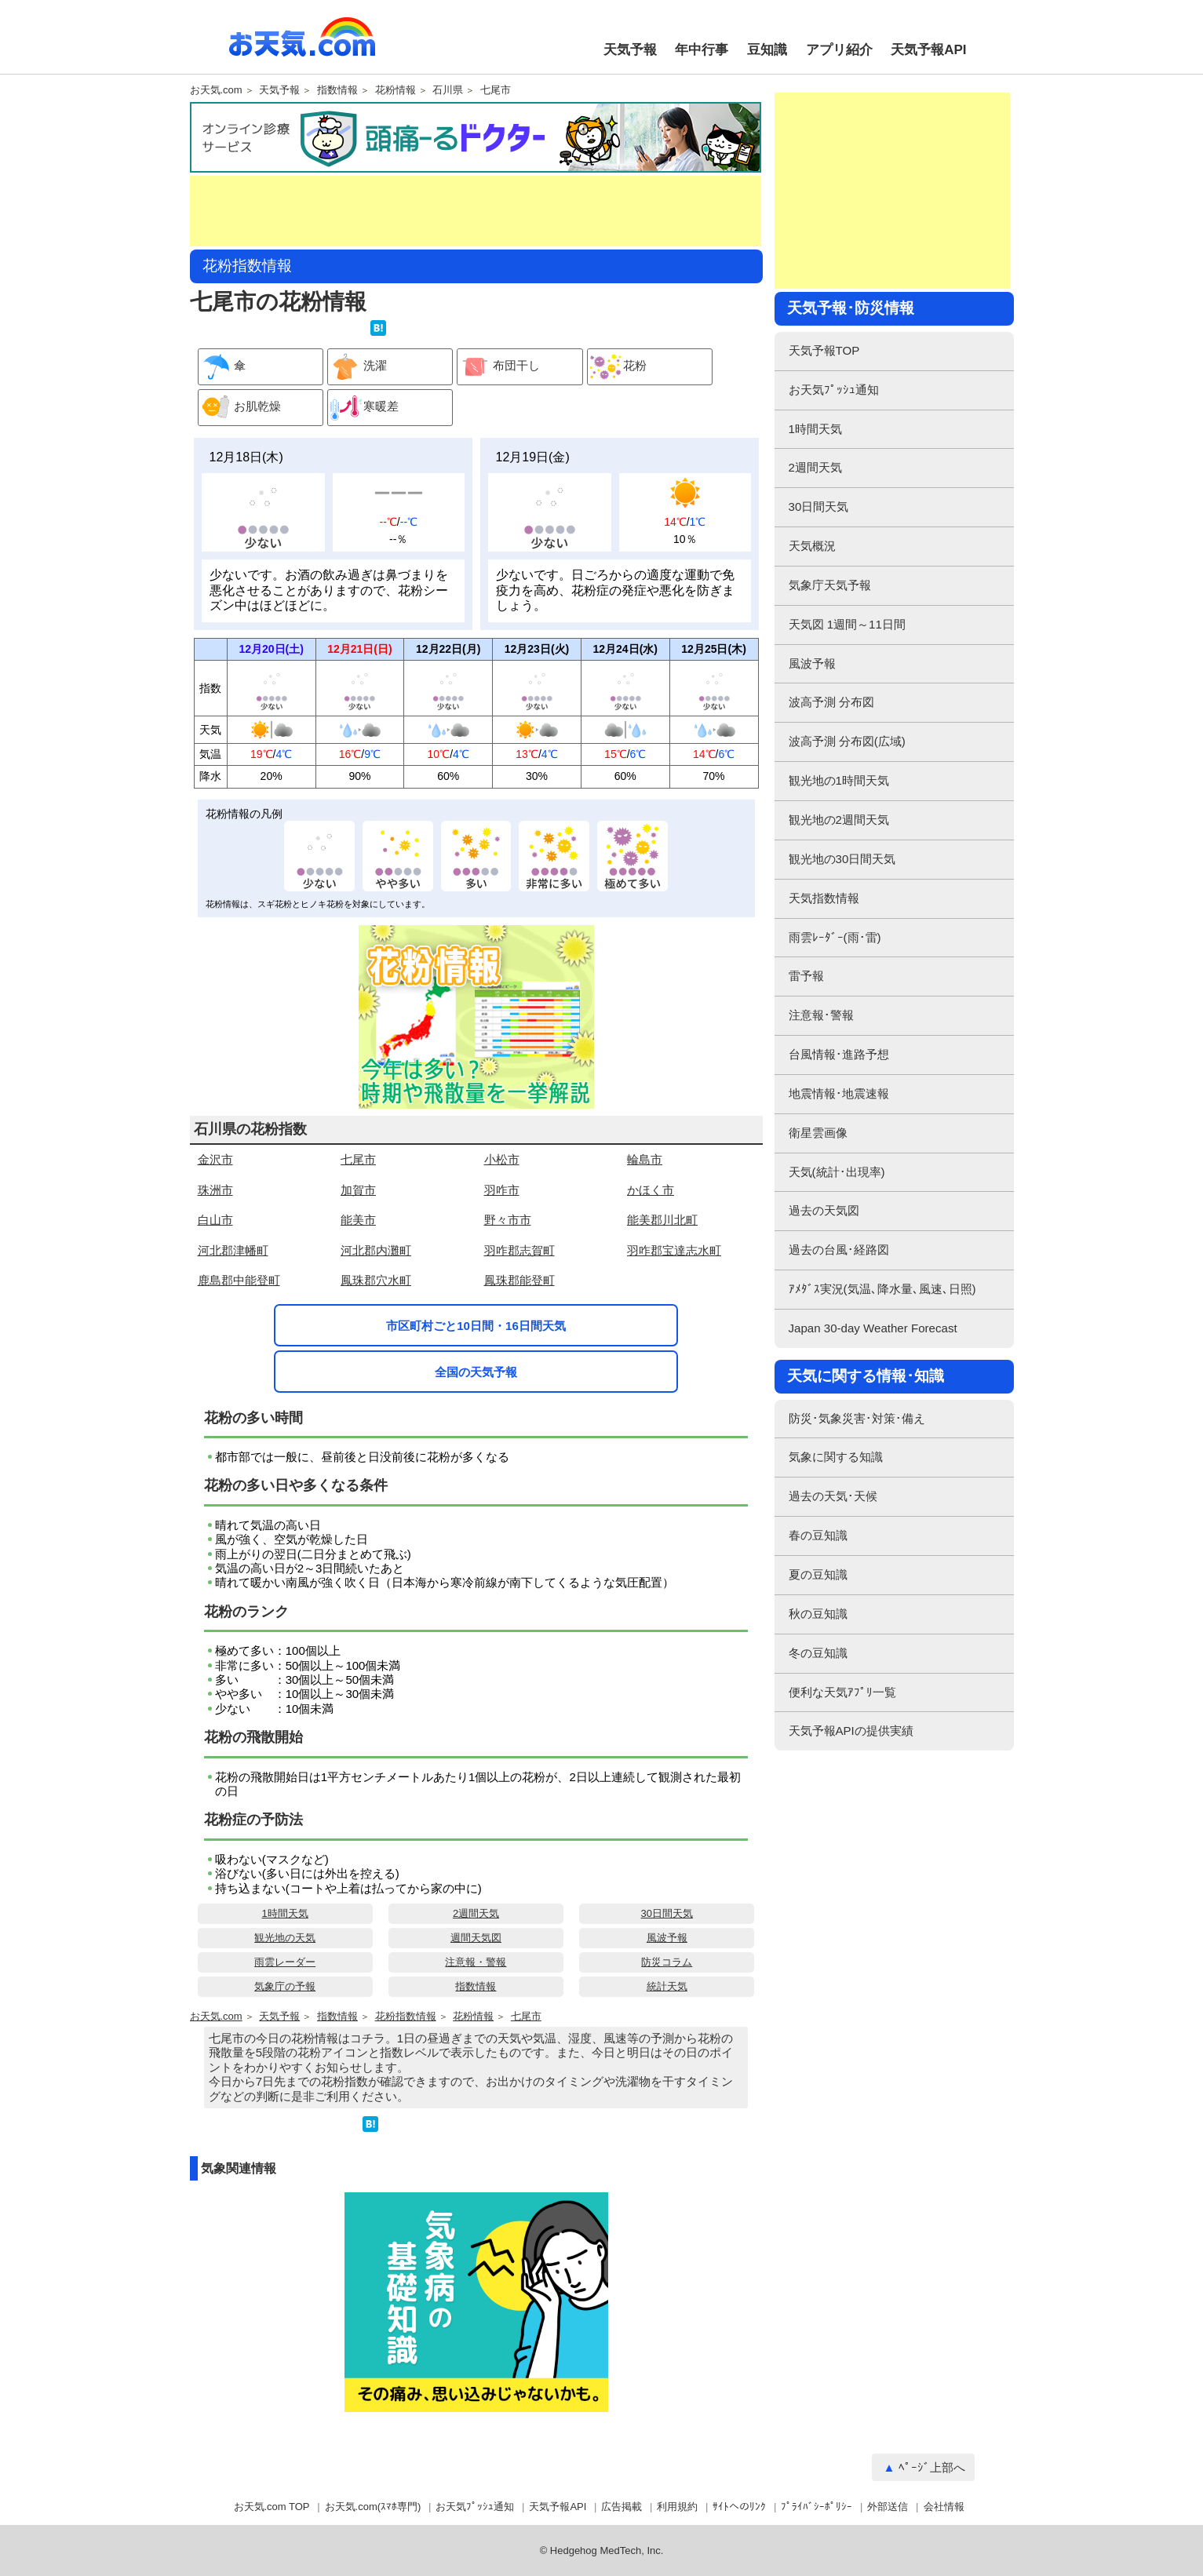 Image resolution: width=1203 pixels, height=2576 pixels. Describe the element at coordinates (376, 1280) in the screenshot. I see `鳳珠郡穴水町` at that location.